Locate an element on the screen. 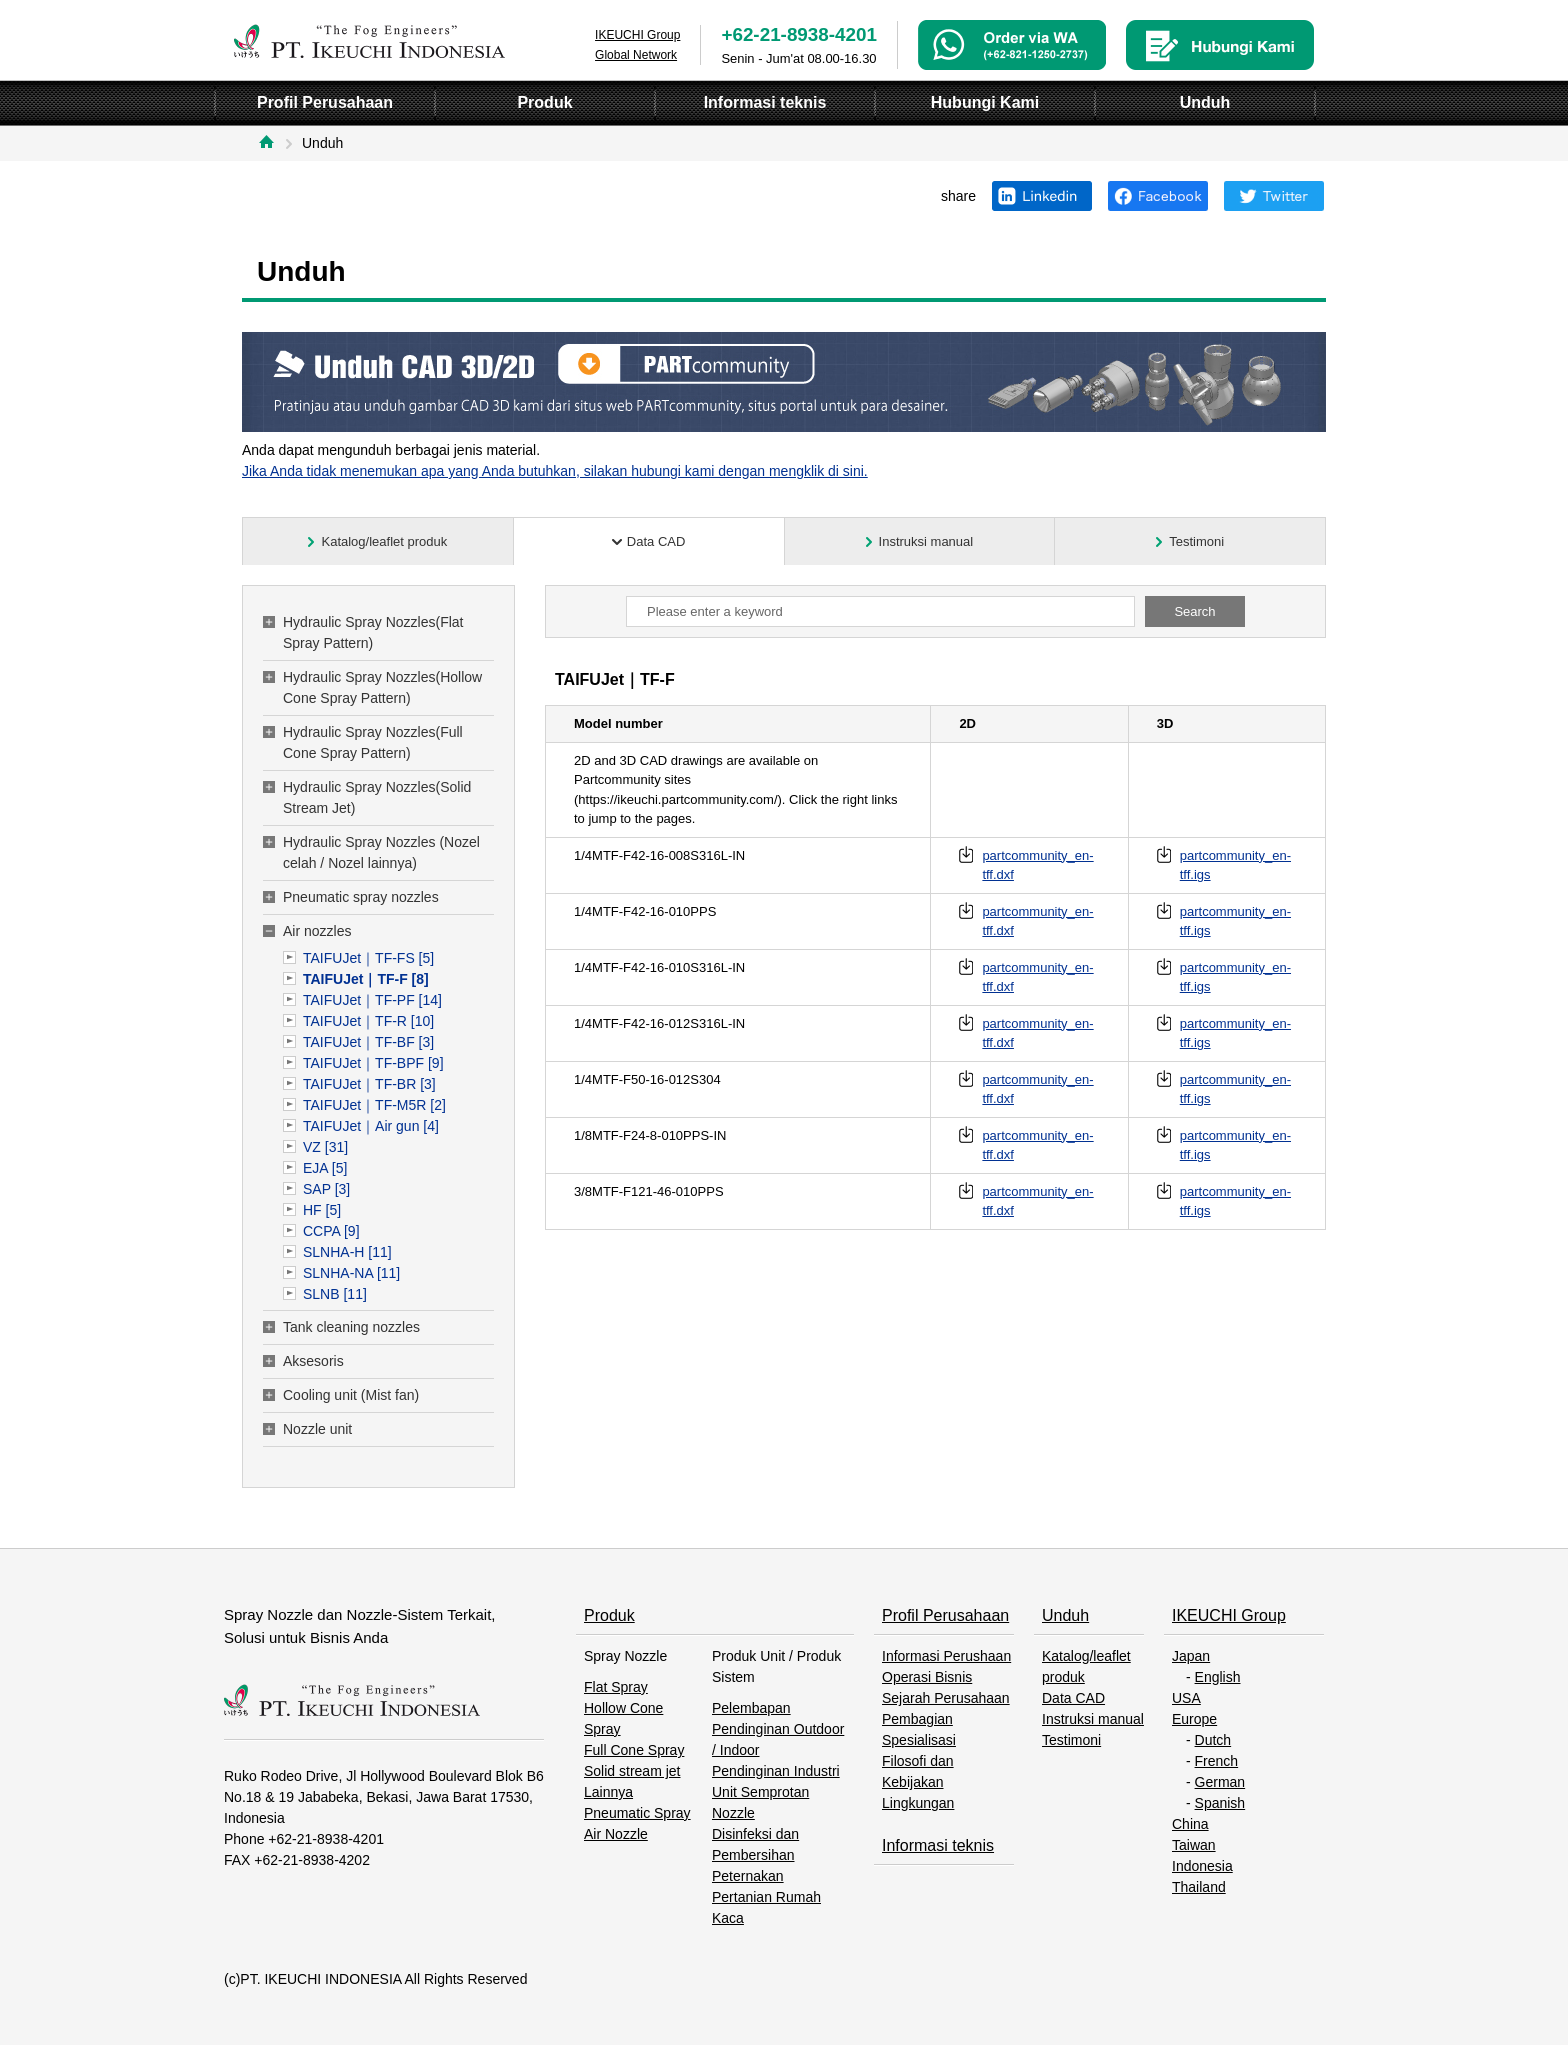  partcommunity_en-tff.igs is located at coordinates (1235, 865).